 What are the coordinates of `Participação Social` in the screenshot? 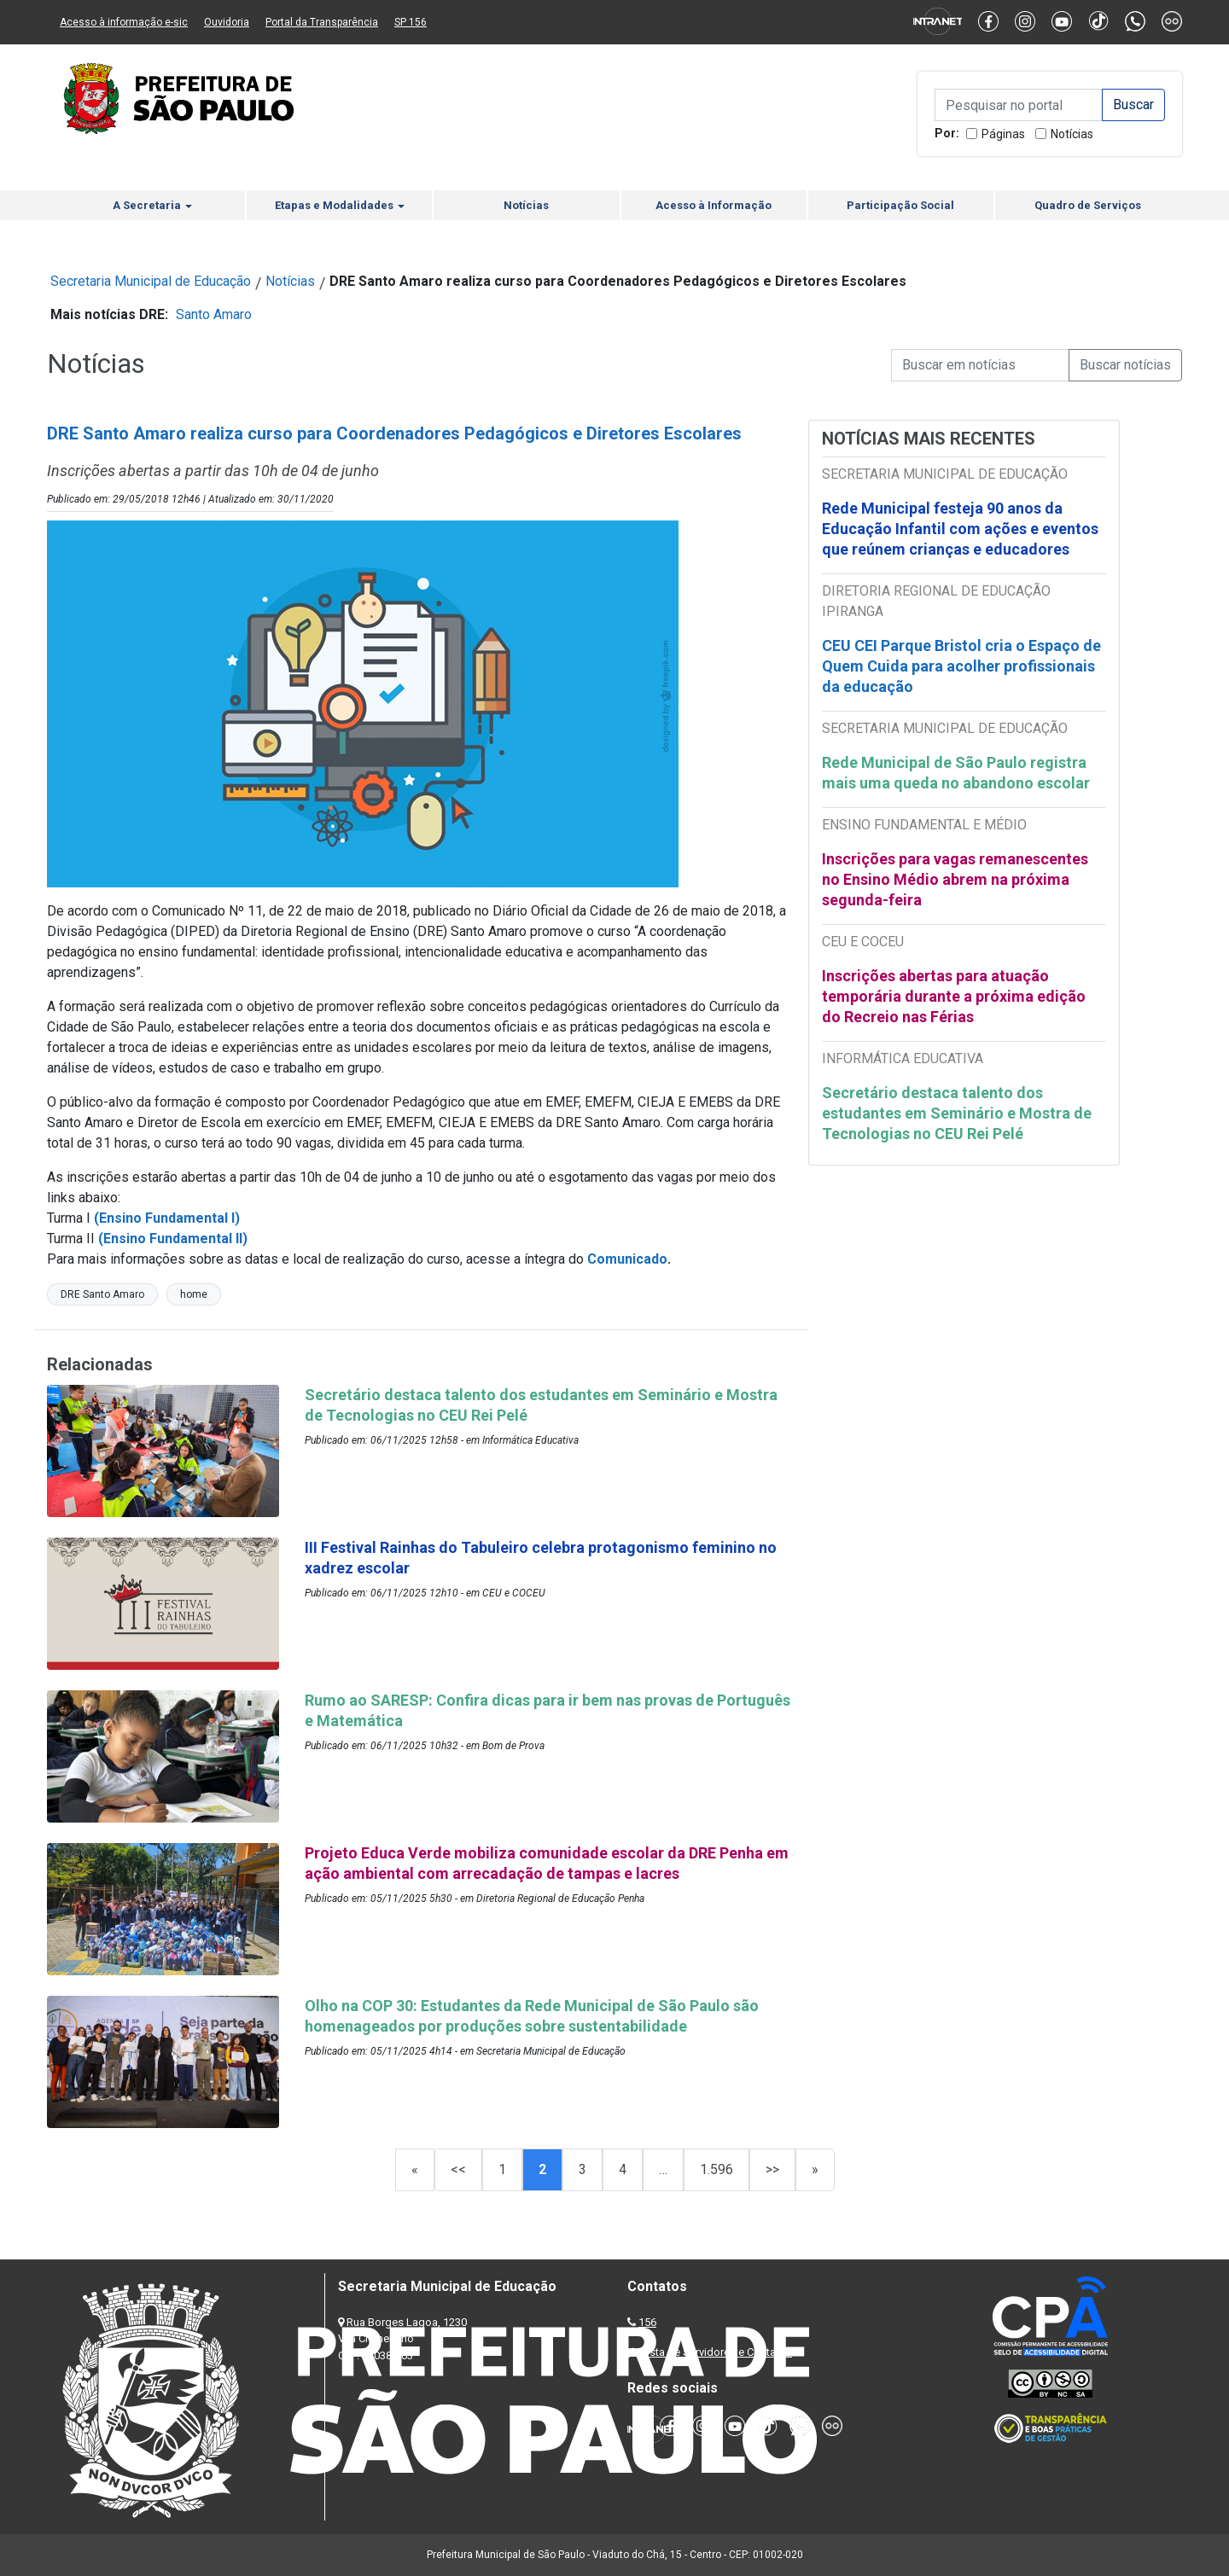 It's located at (900, 205).